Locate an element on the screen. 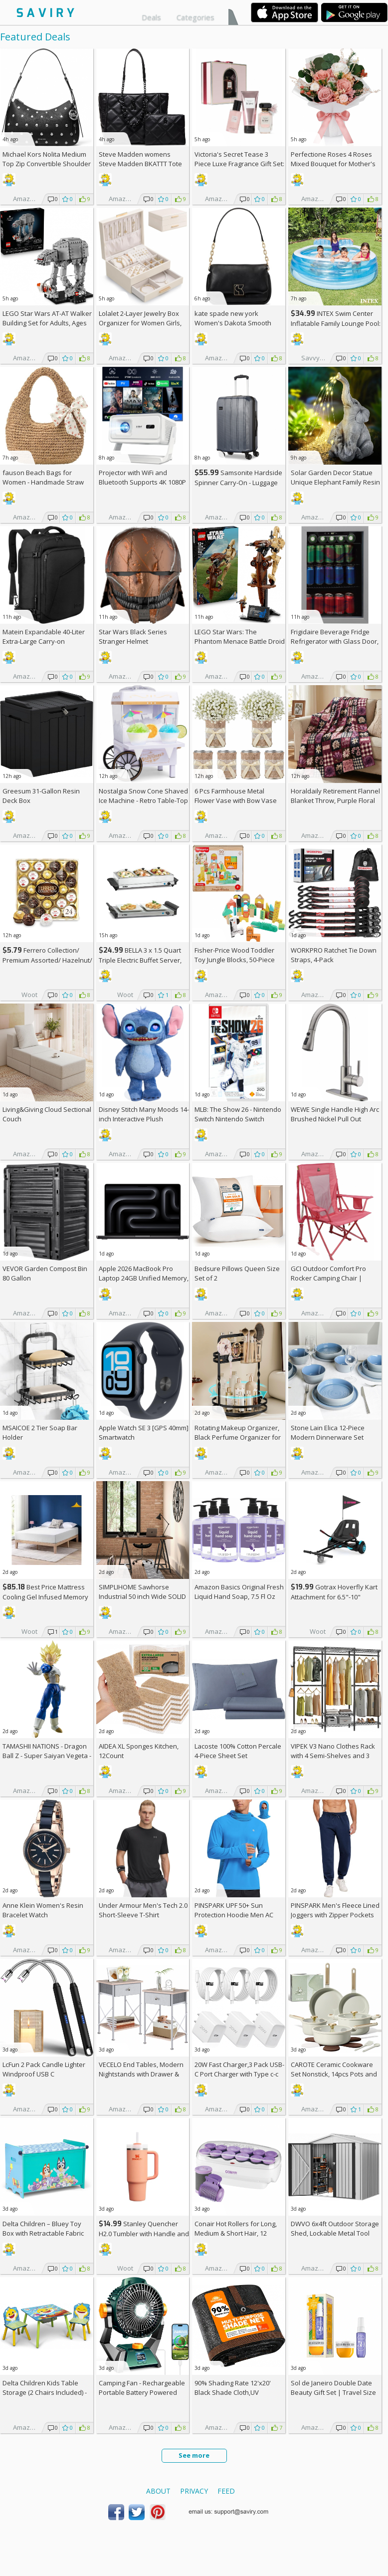  Disney Stitch Many Moods 14-inch Interactive Plush is located at coordinates (144, 1114).